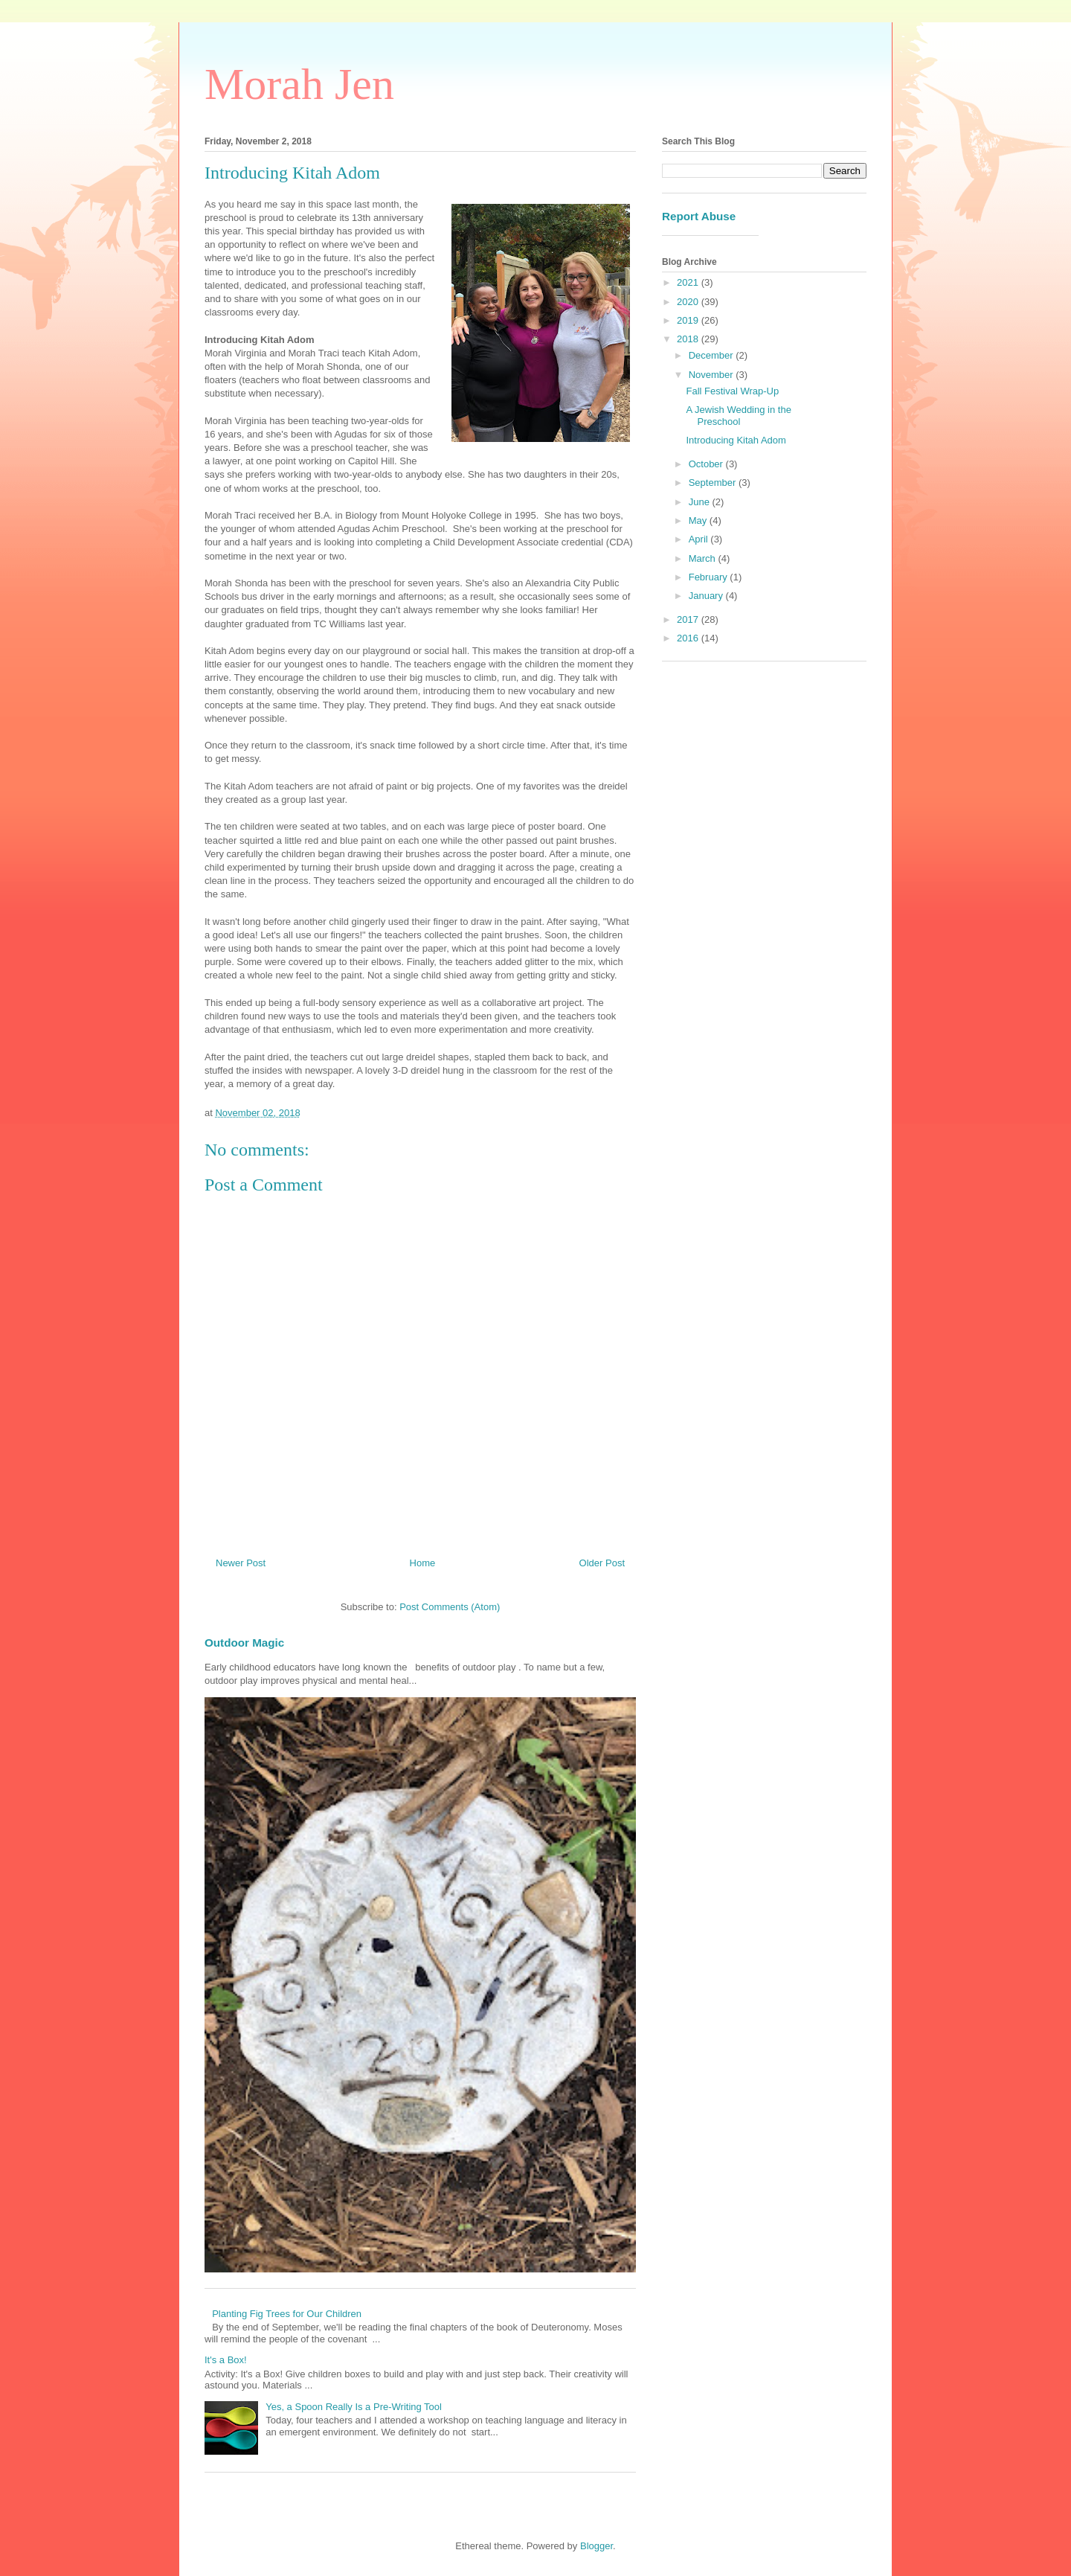  I want to click on Planting Fig Trees for Our Children, so click(286, 2313).